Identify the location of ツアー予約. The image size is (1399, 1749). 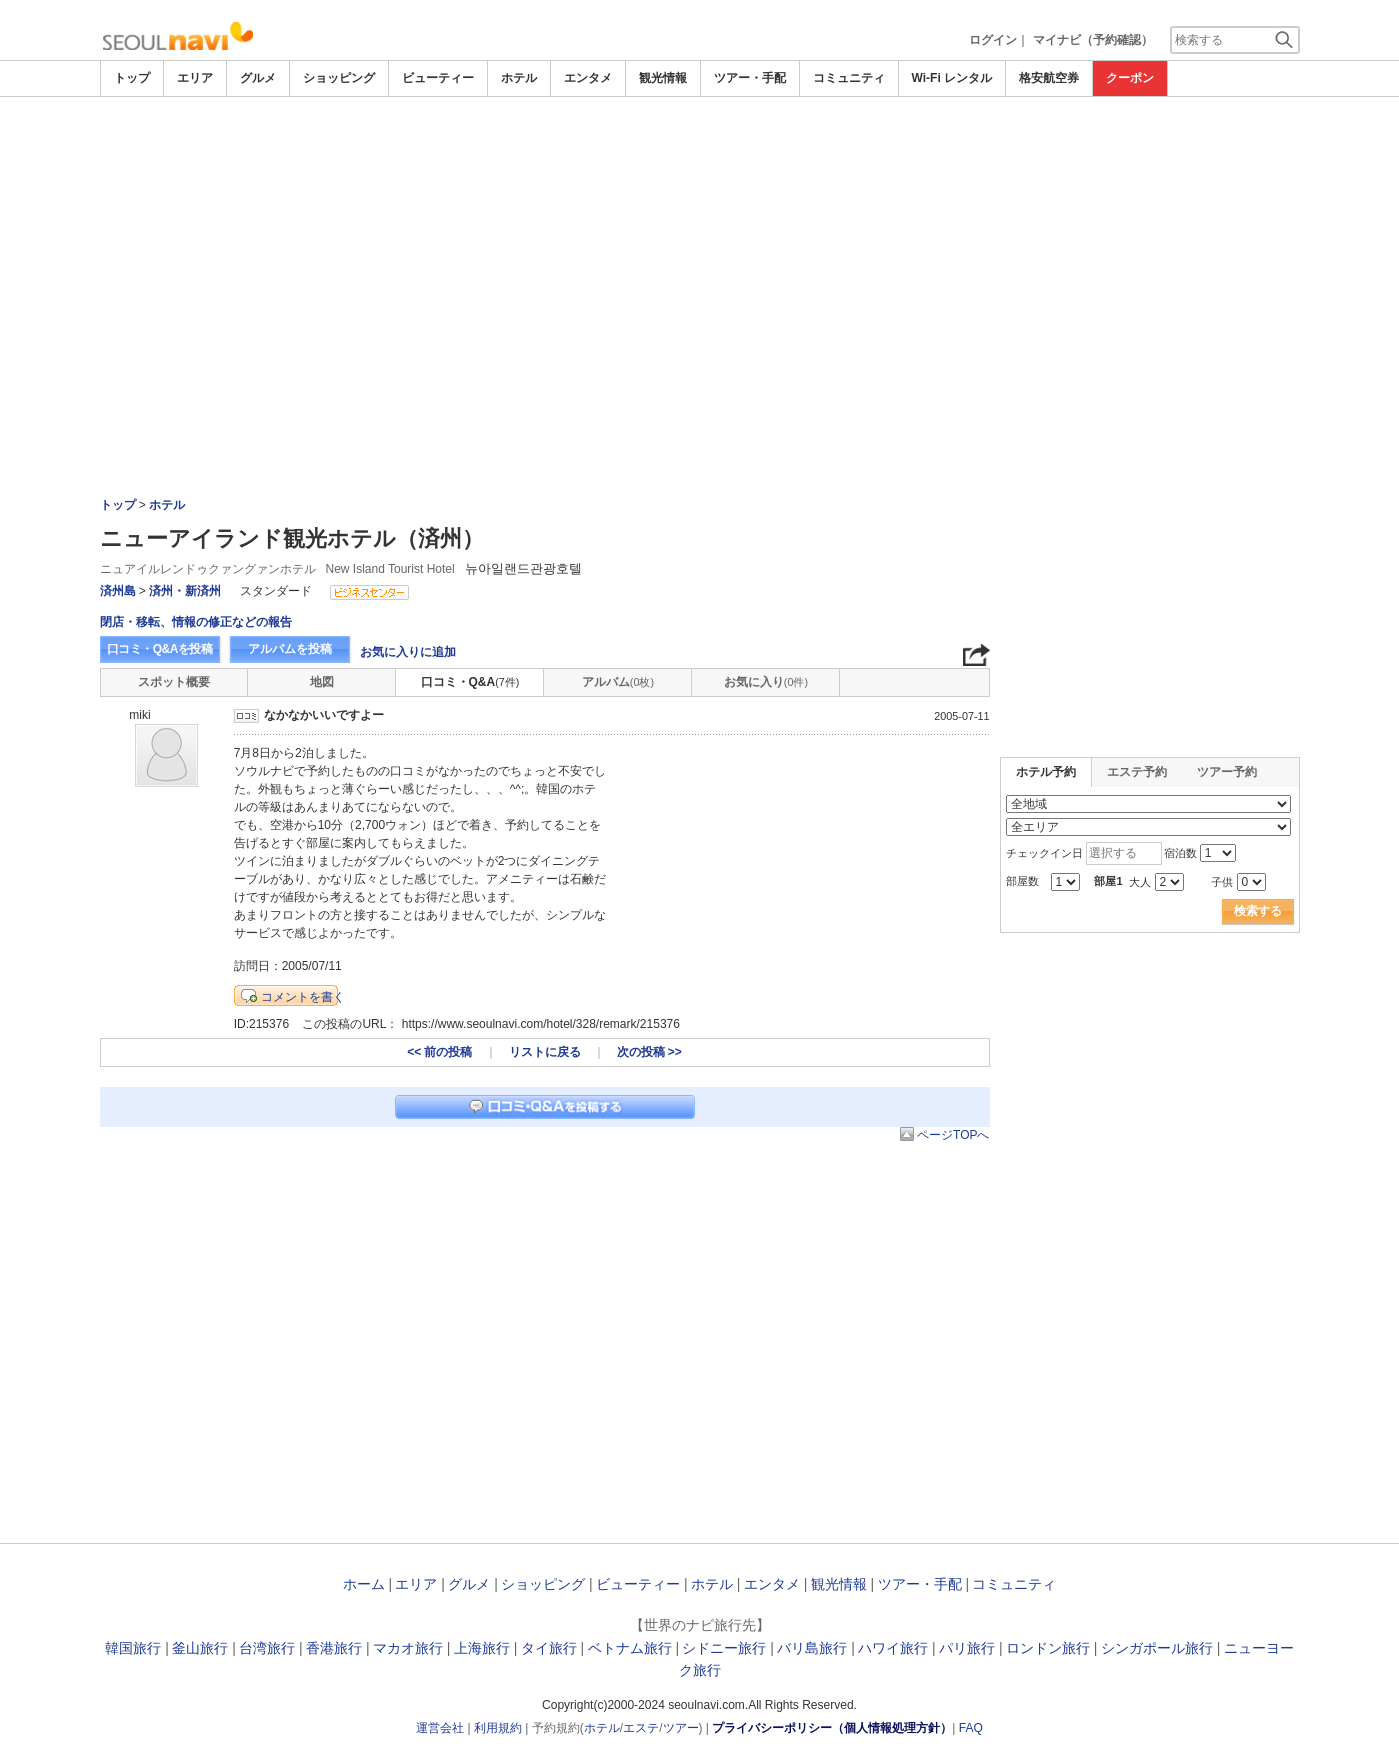
(1227, 772).